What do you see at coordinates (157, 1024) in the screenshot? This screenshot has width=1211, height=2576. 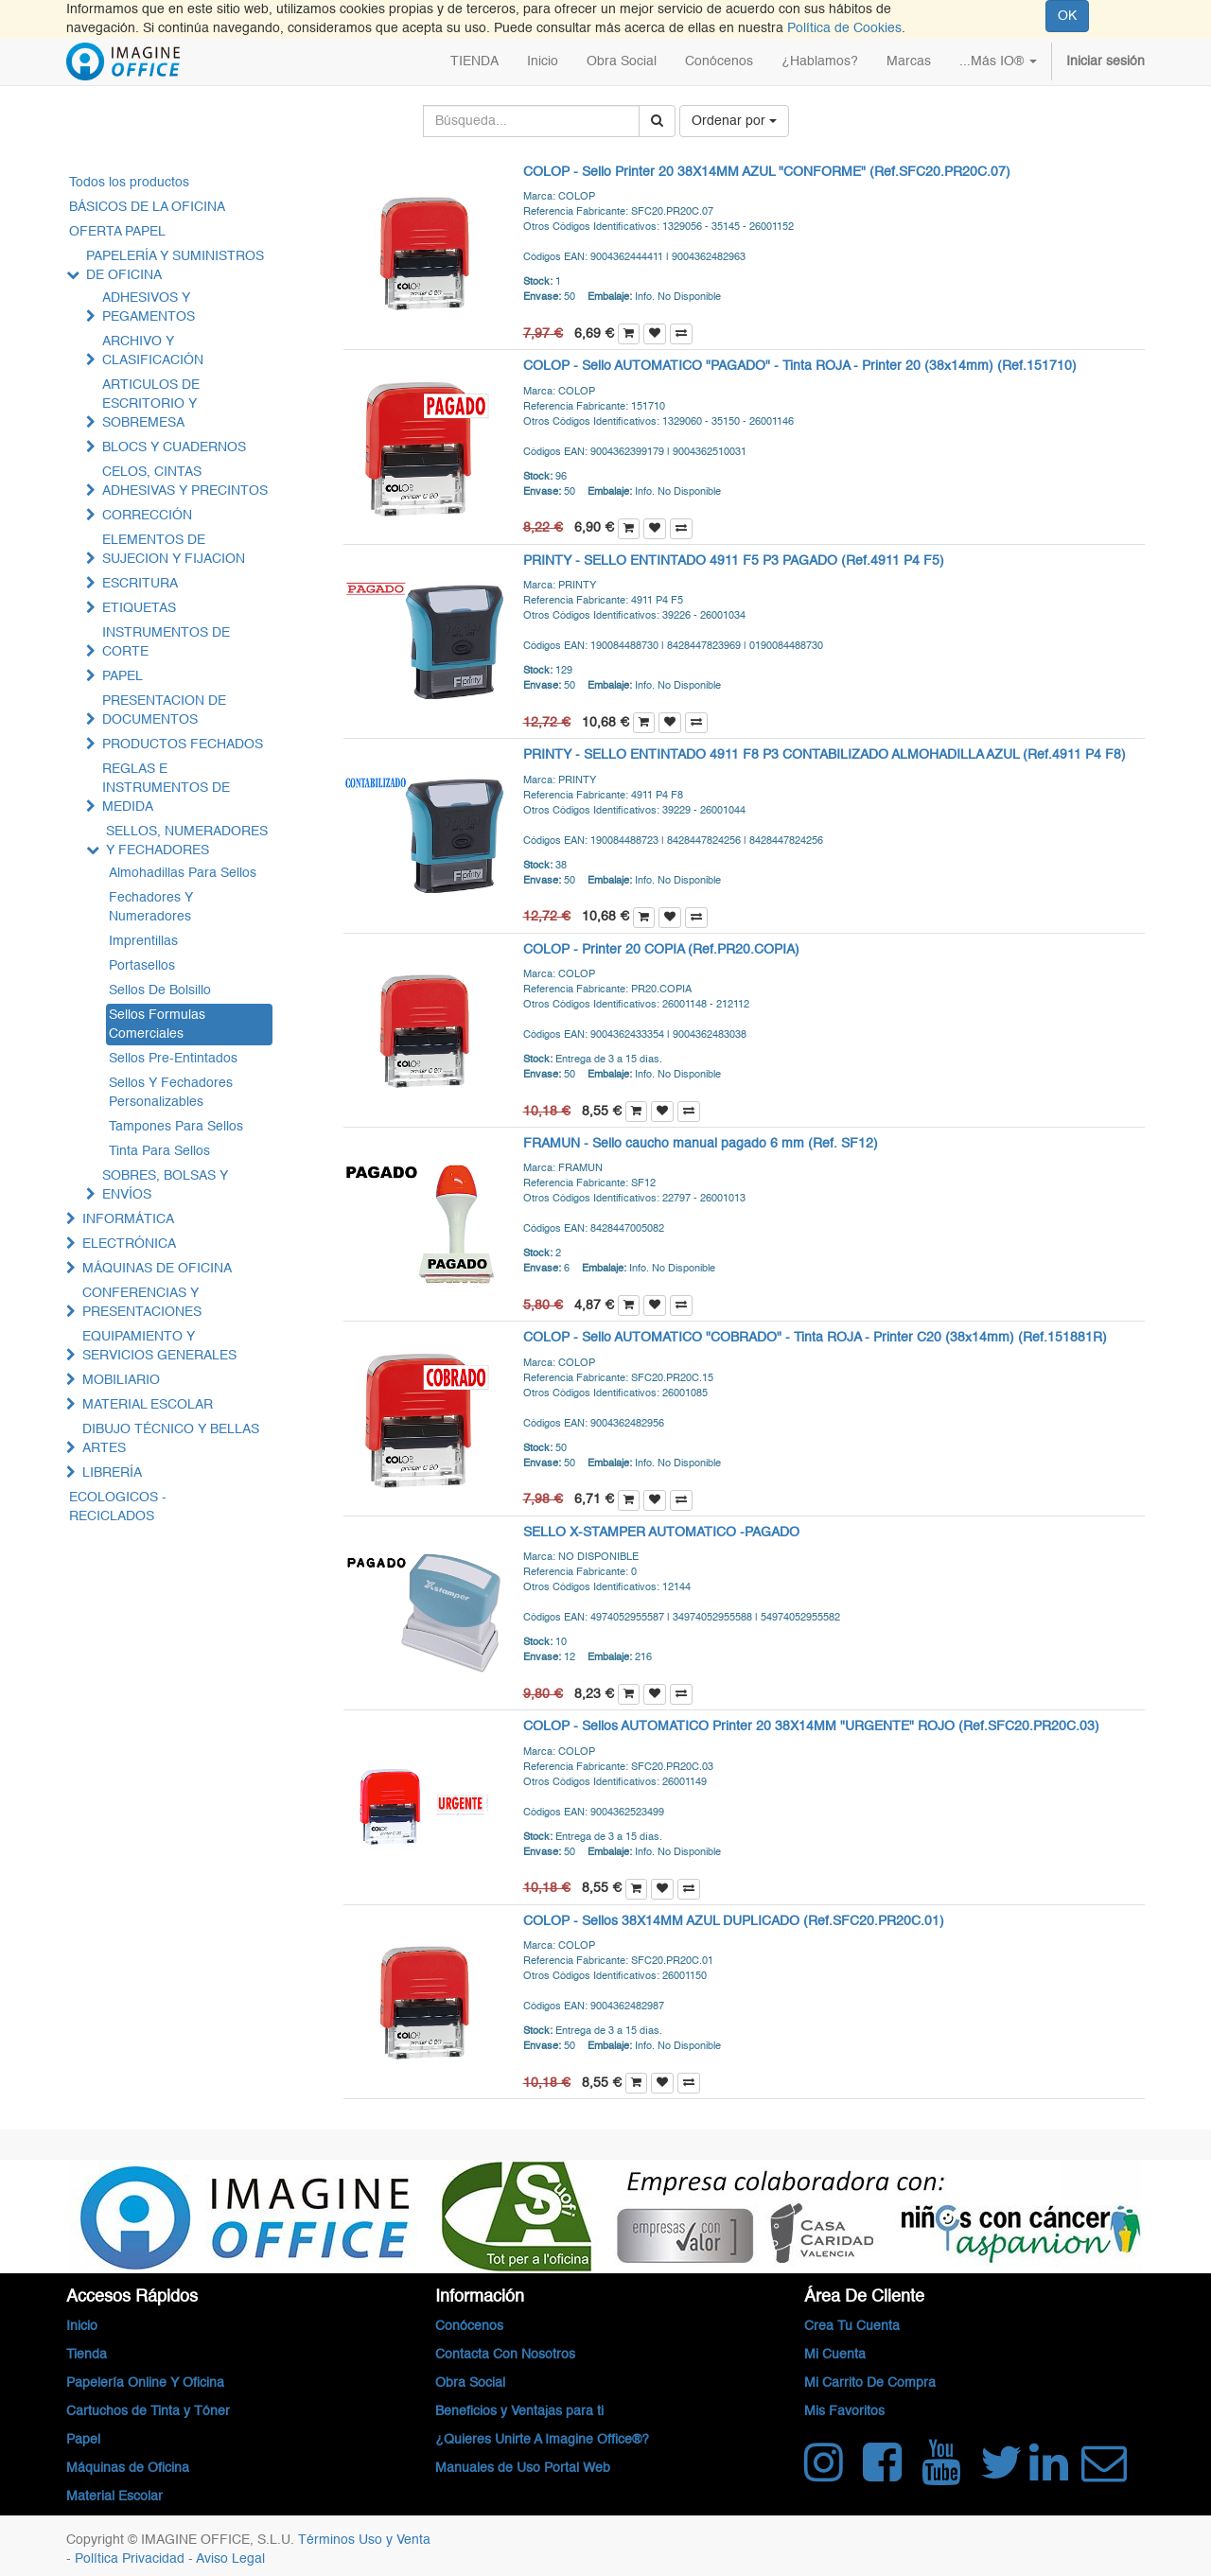 I see `Sellos Formulas Comerciales` at bounding box center [157, 1024].